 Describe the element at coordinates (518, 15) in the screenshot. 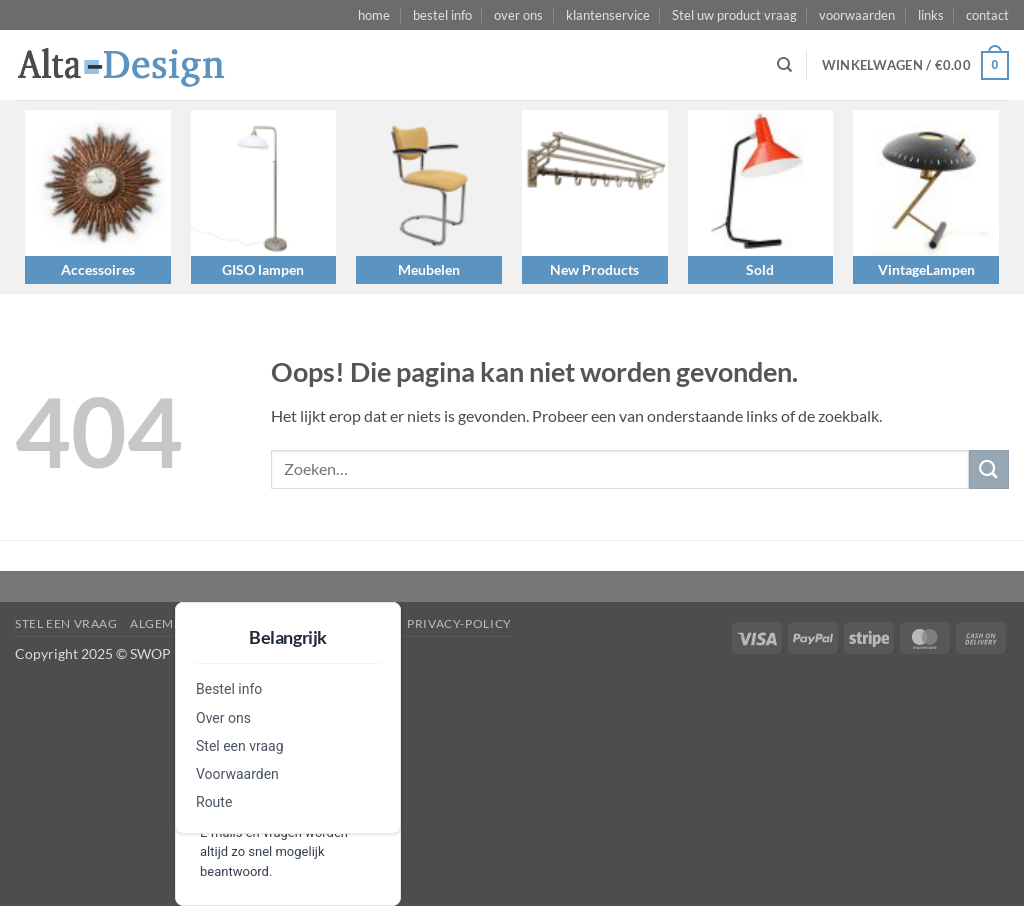

I see `over ons` at that location.